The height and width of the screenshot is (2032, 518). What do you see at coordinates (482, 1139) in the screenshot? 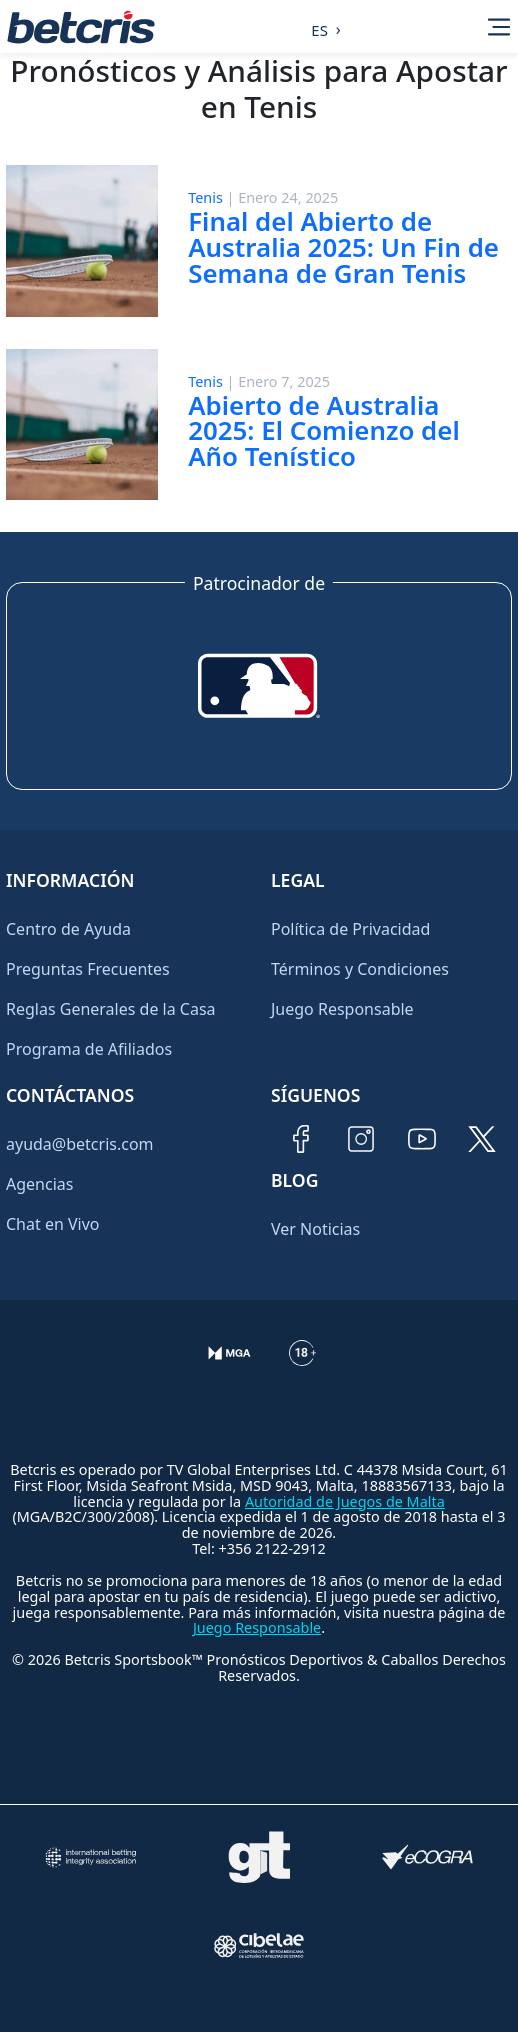
I see `[Visitar perfil de Twitter de Betcris]` at bounding box center [482, 1139].